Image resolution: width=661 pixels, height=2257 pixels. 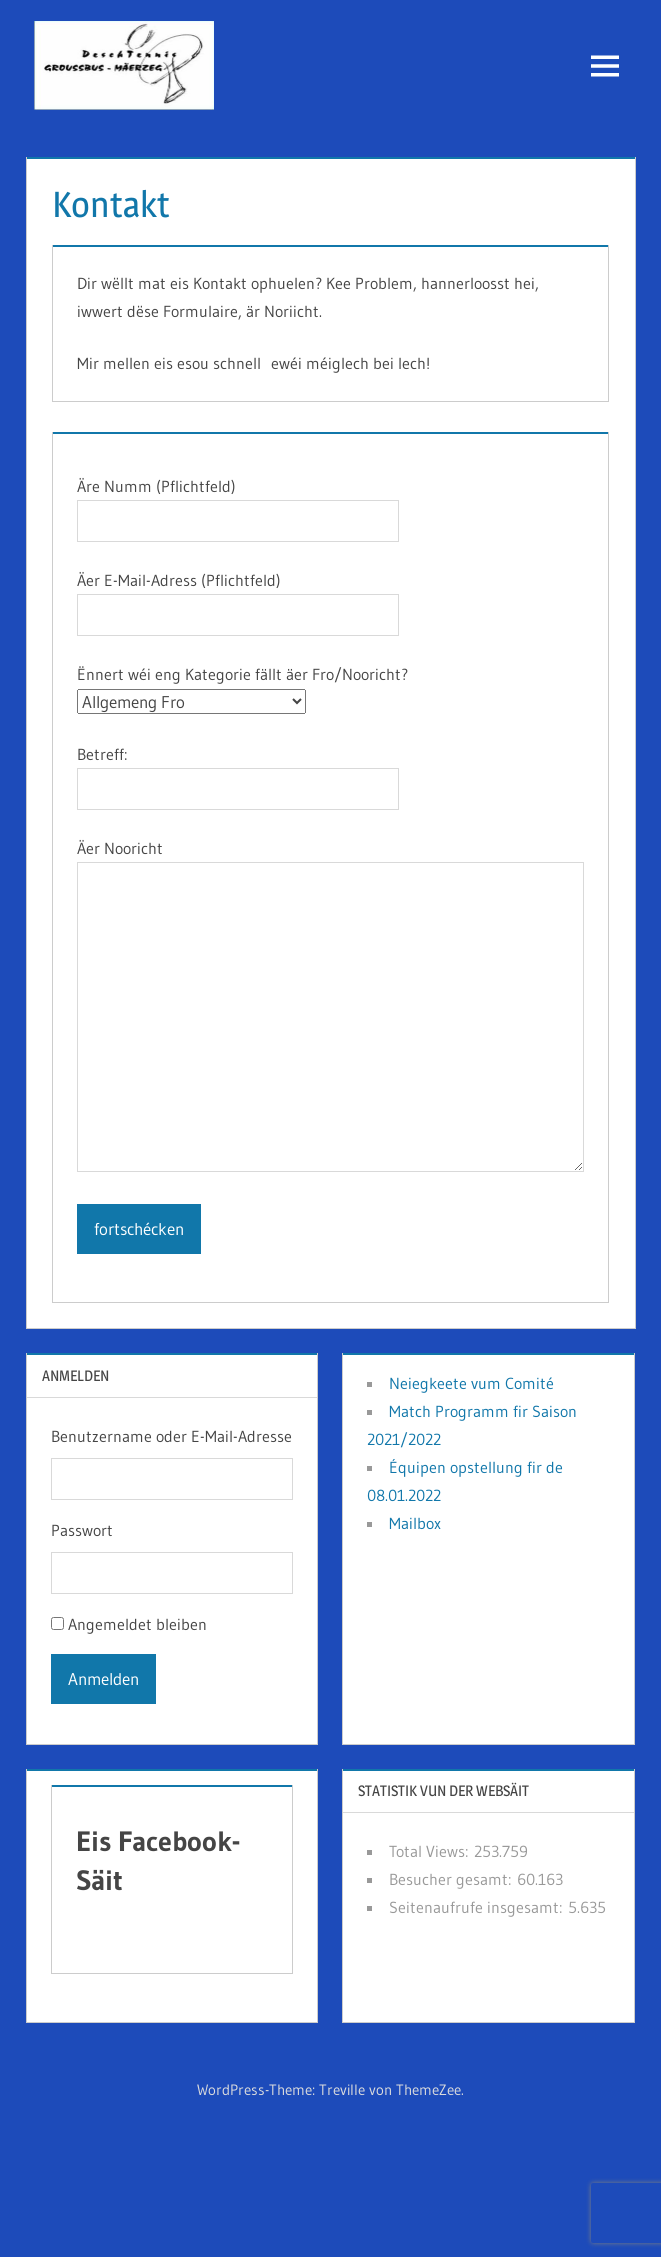 I want to click on Angemeldet bleiben, so click(x=137, y=1624).